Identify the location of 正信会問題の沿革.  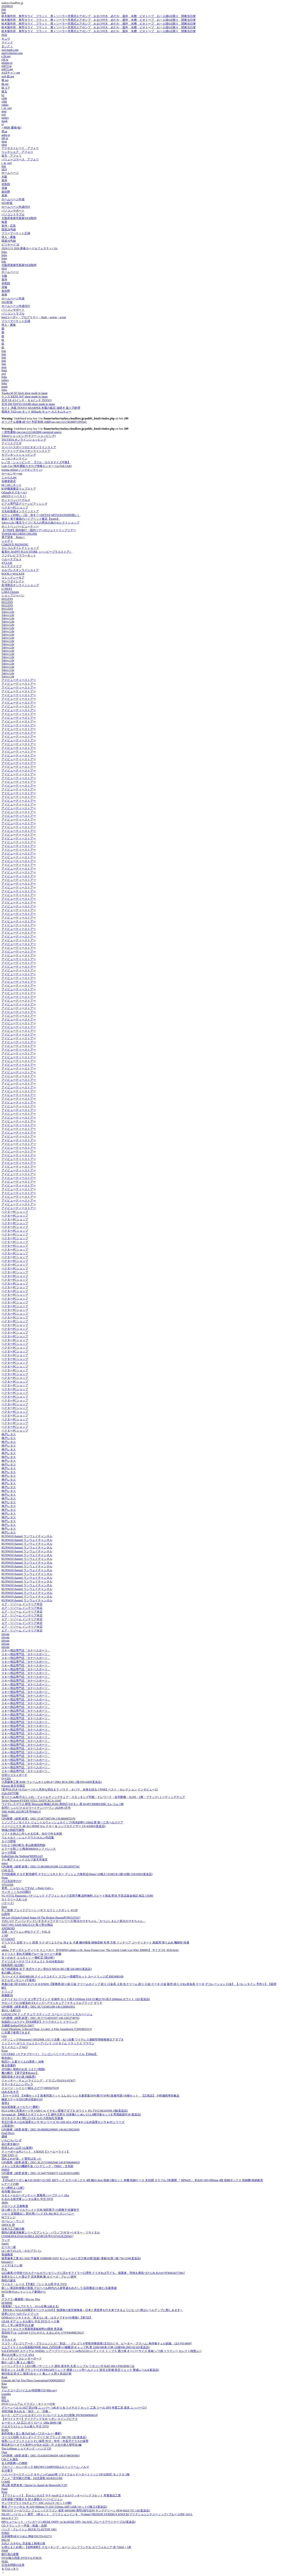
(12, 2564).